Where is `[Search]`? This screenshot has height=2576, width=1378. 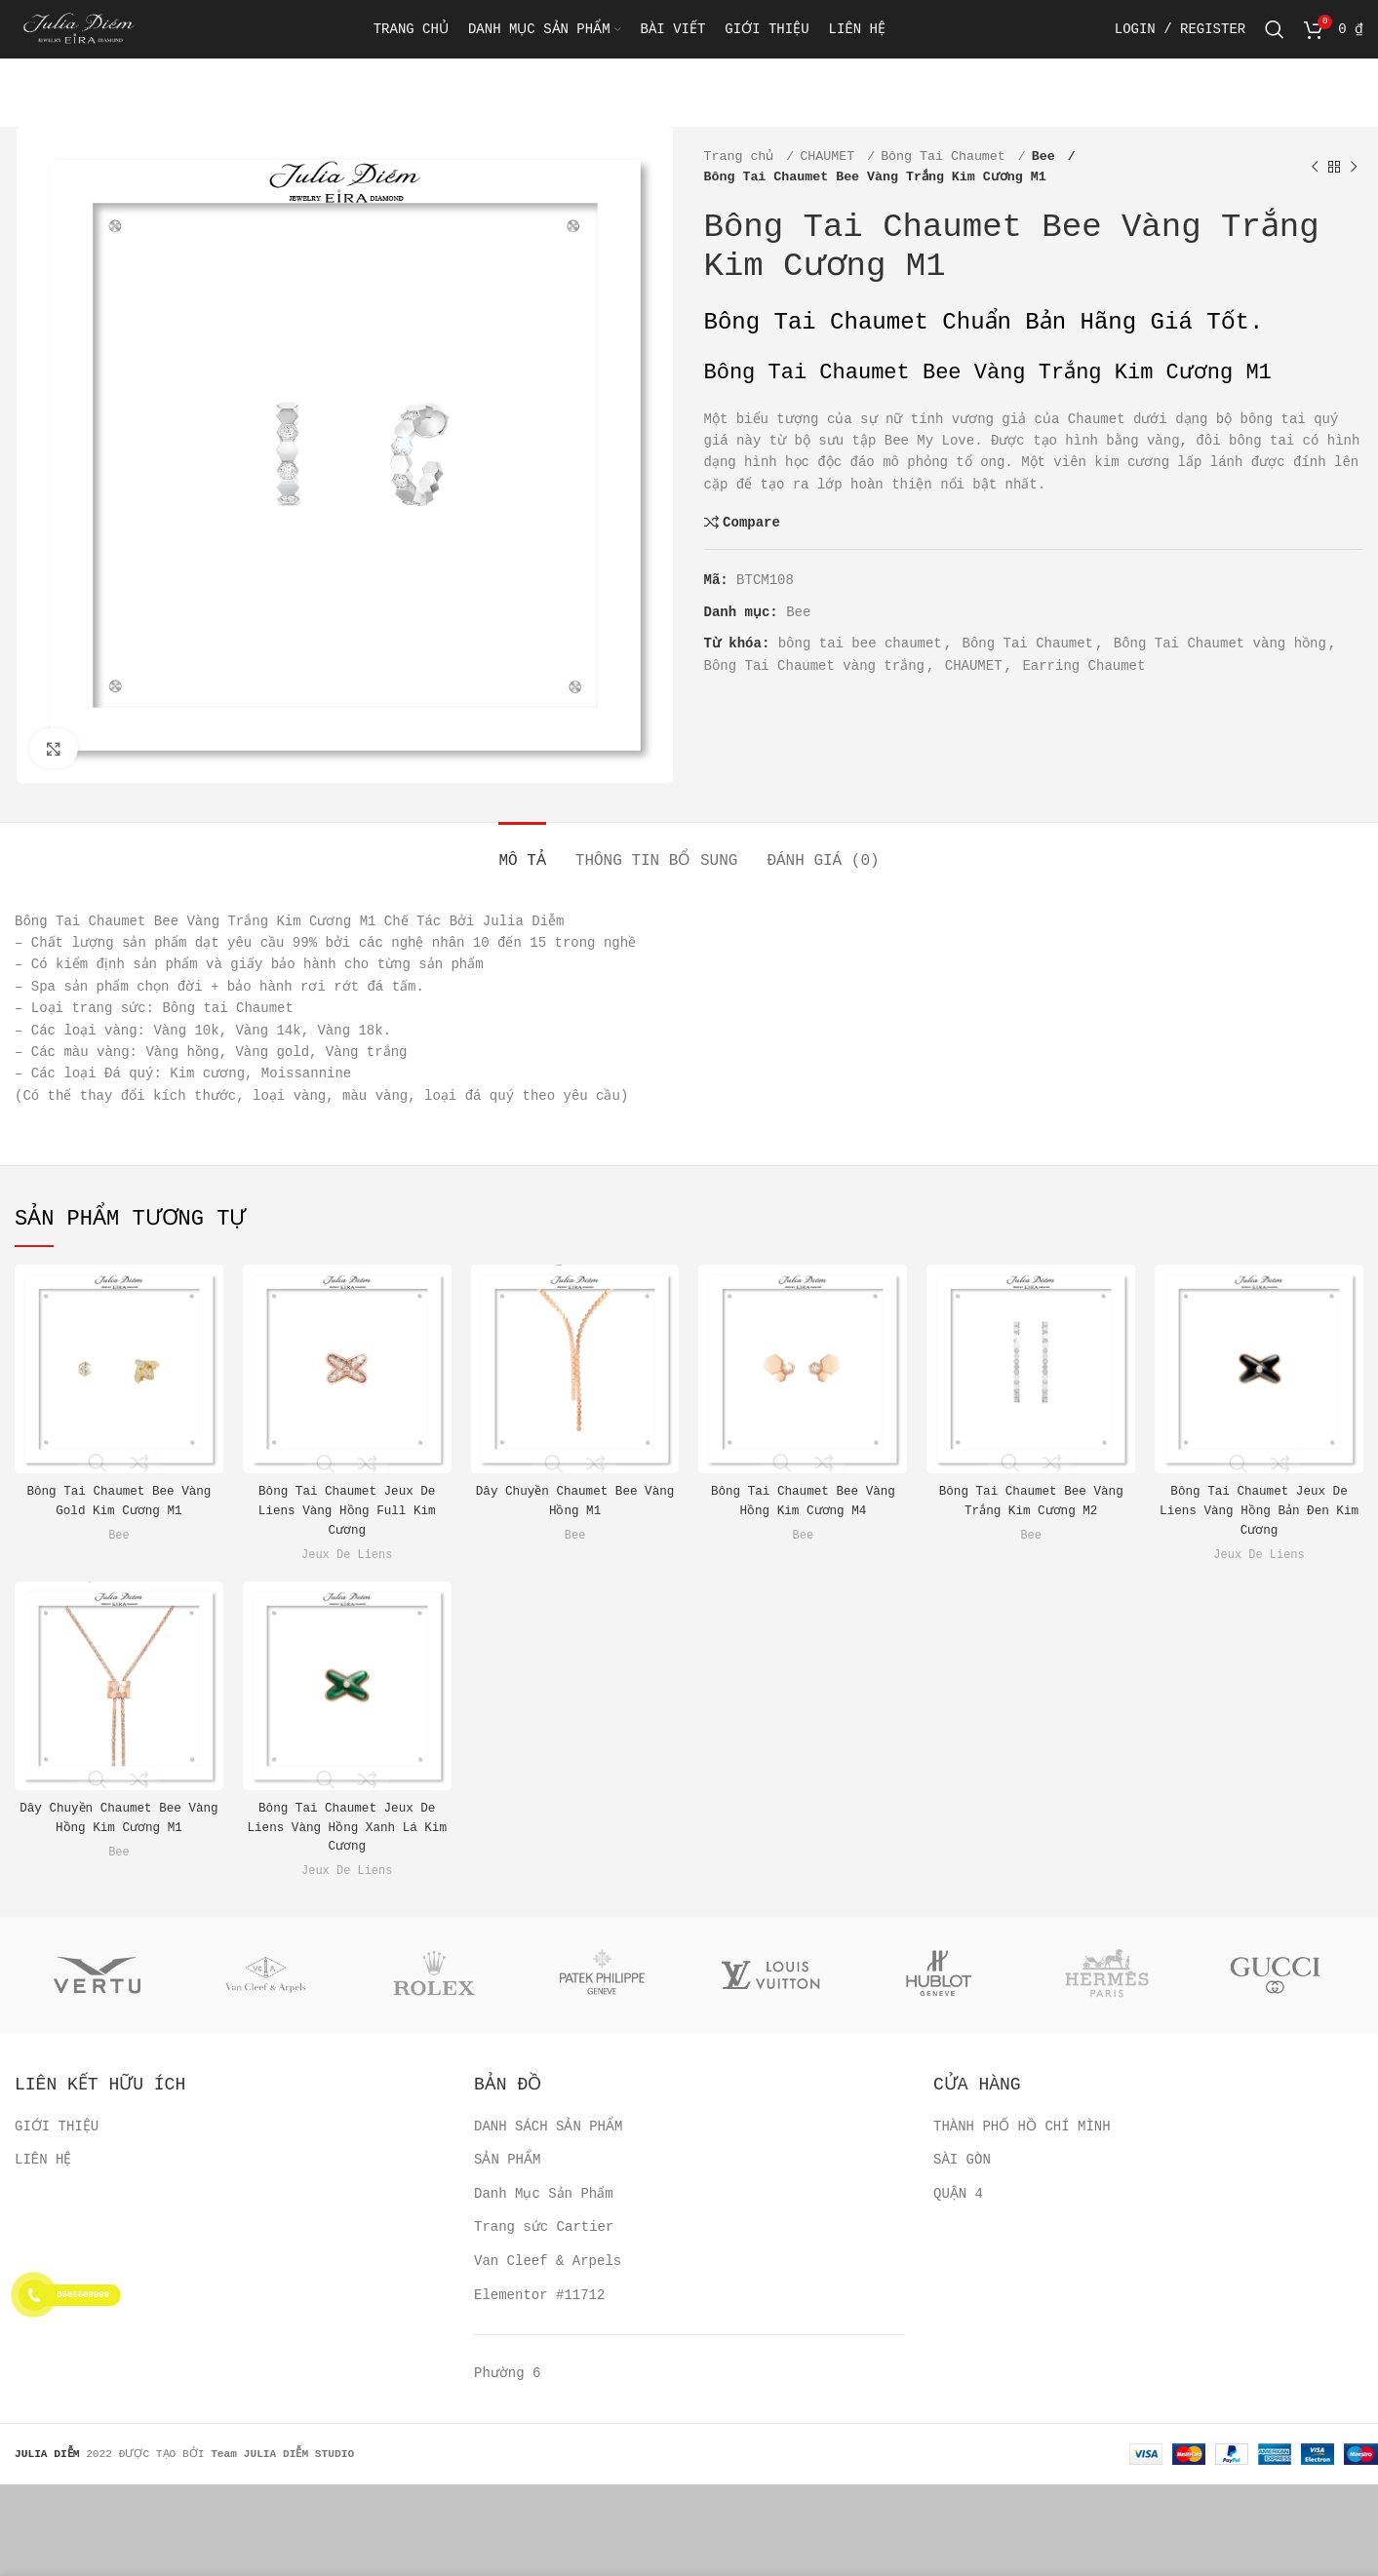
[Search] is located at coordinates (1275, 43).